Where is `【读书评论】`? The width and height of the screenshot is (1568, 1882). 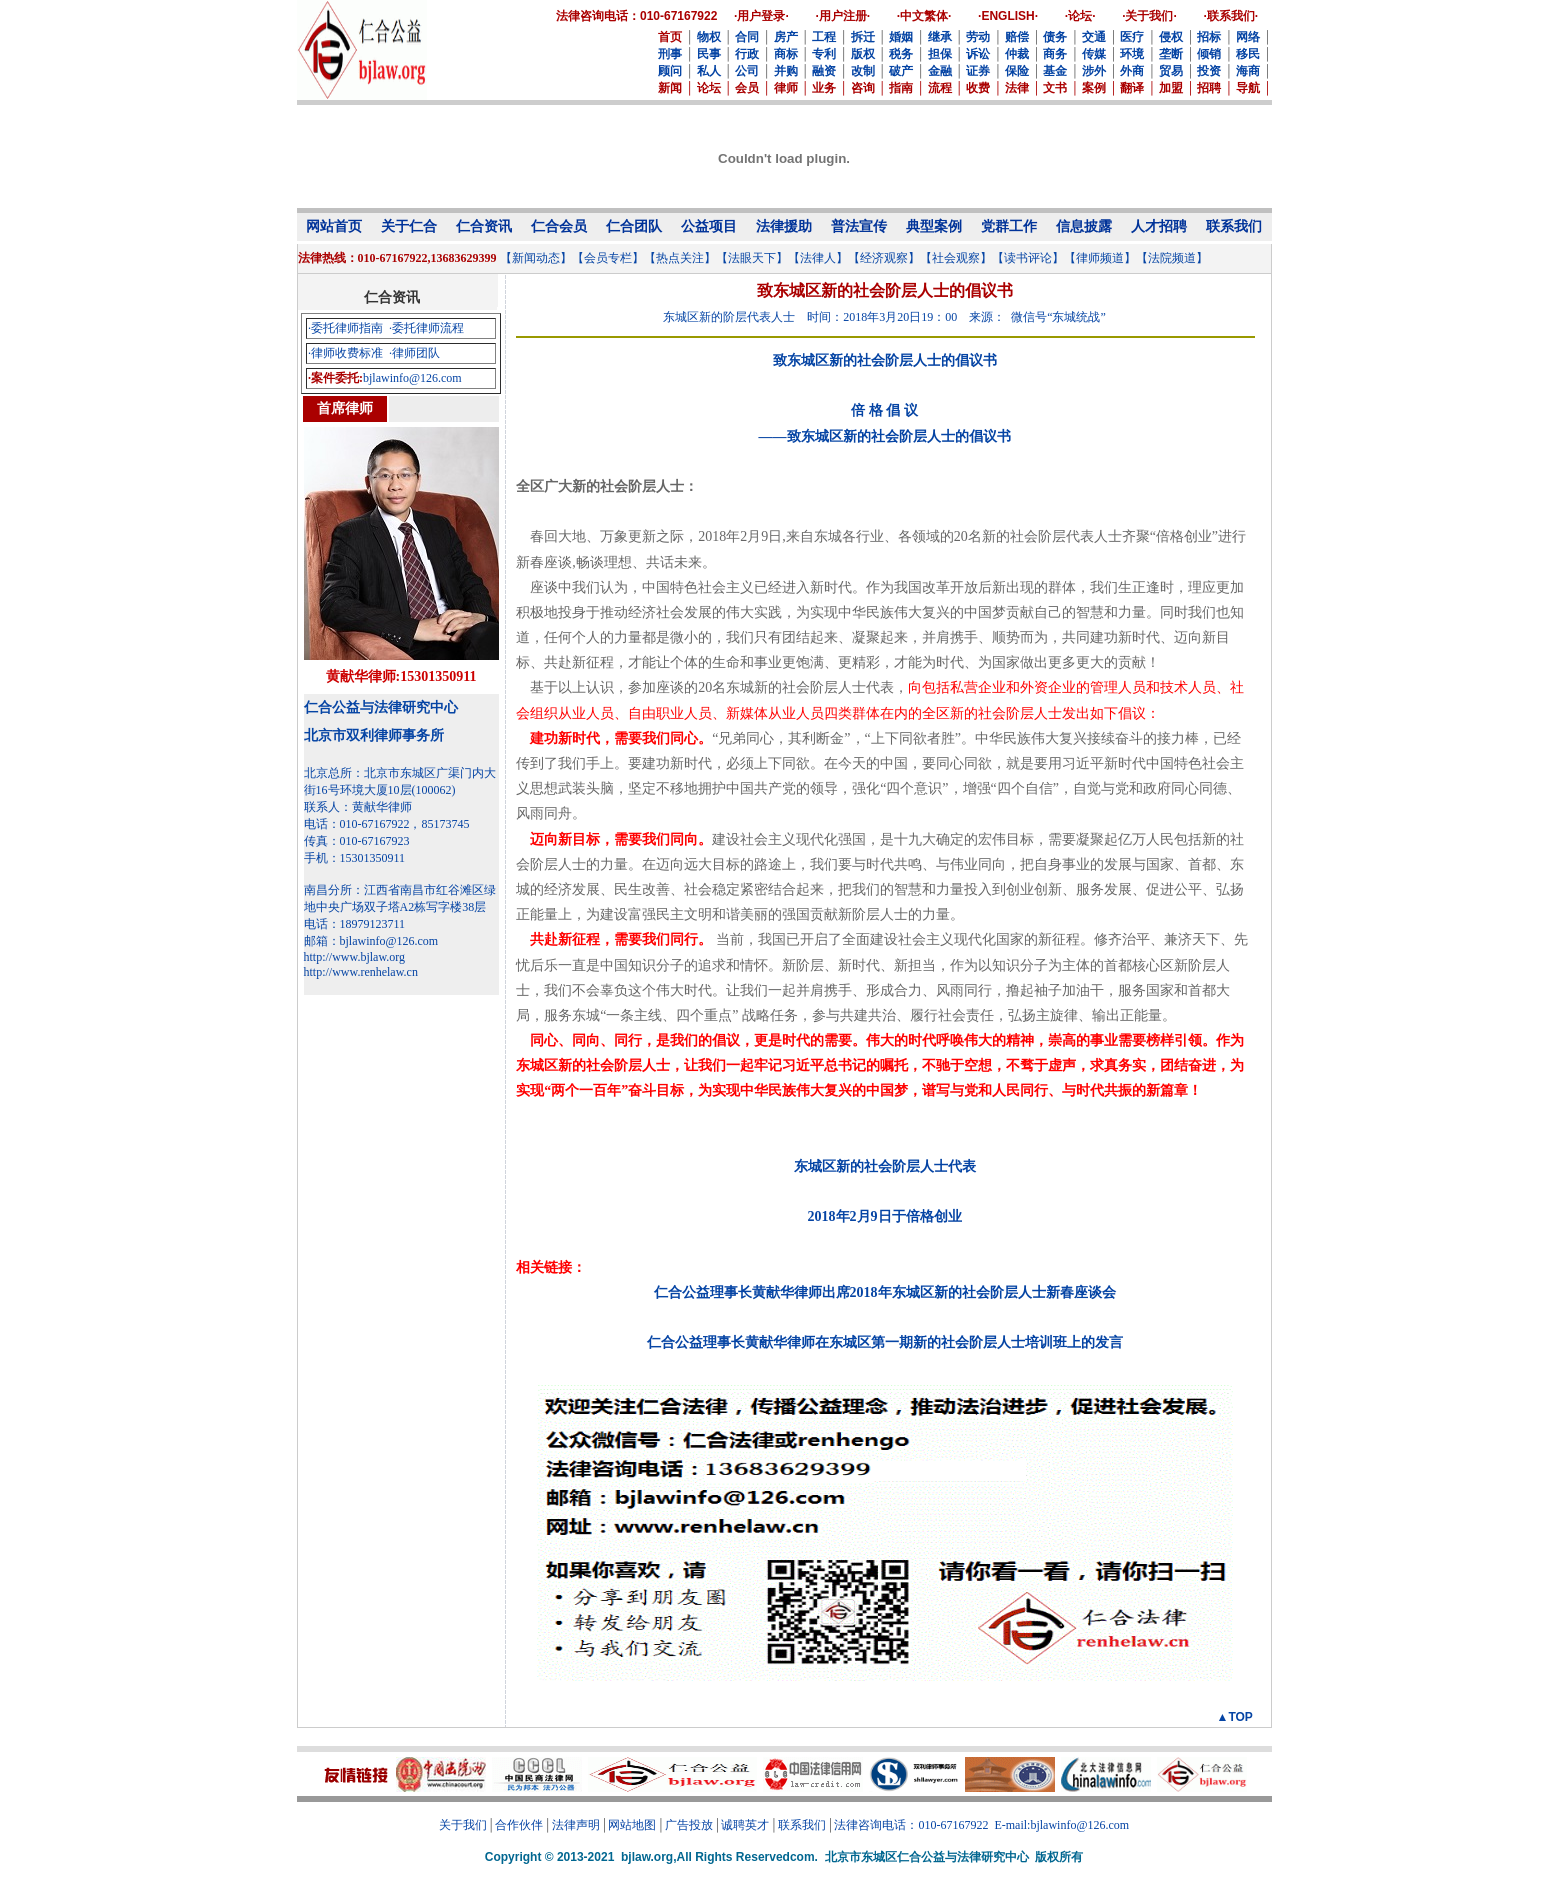
【读书评论】 is located at coordinates (1028, 258).